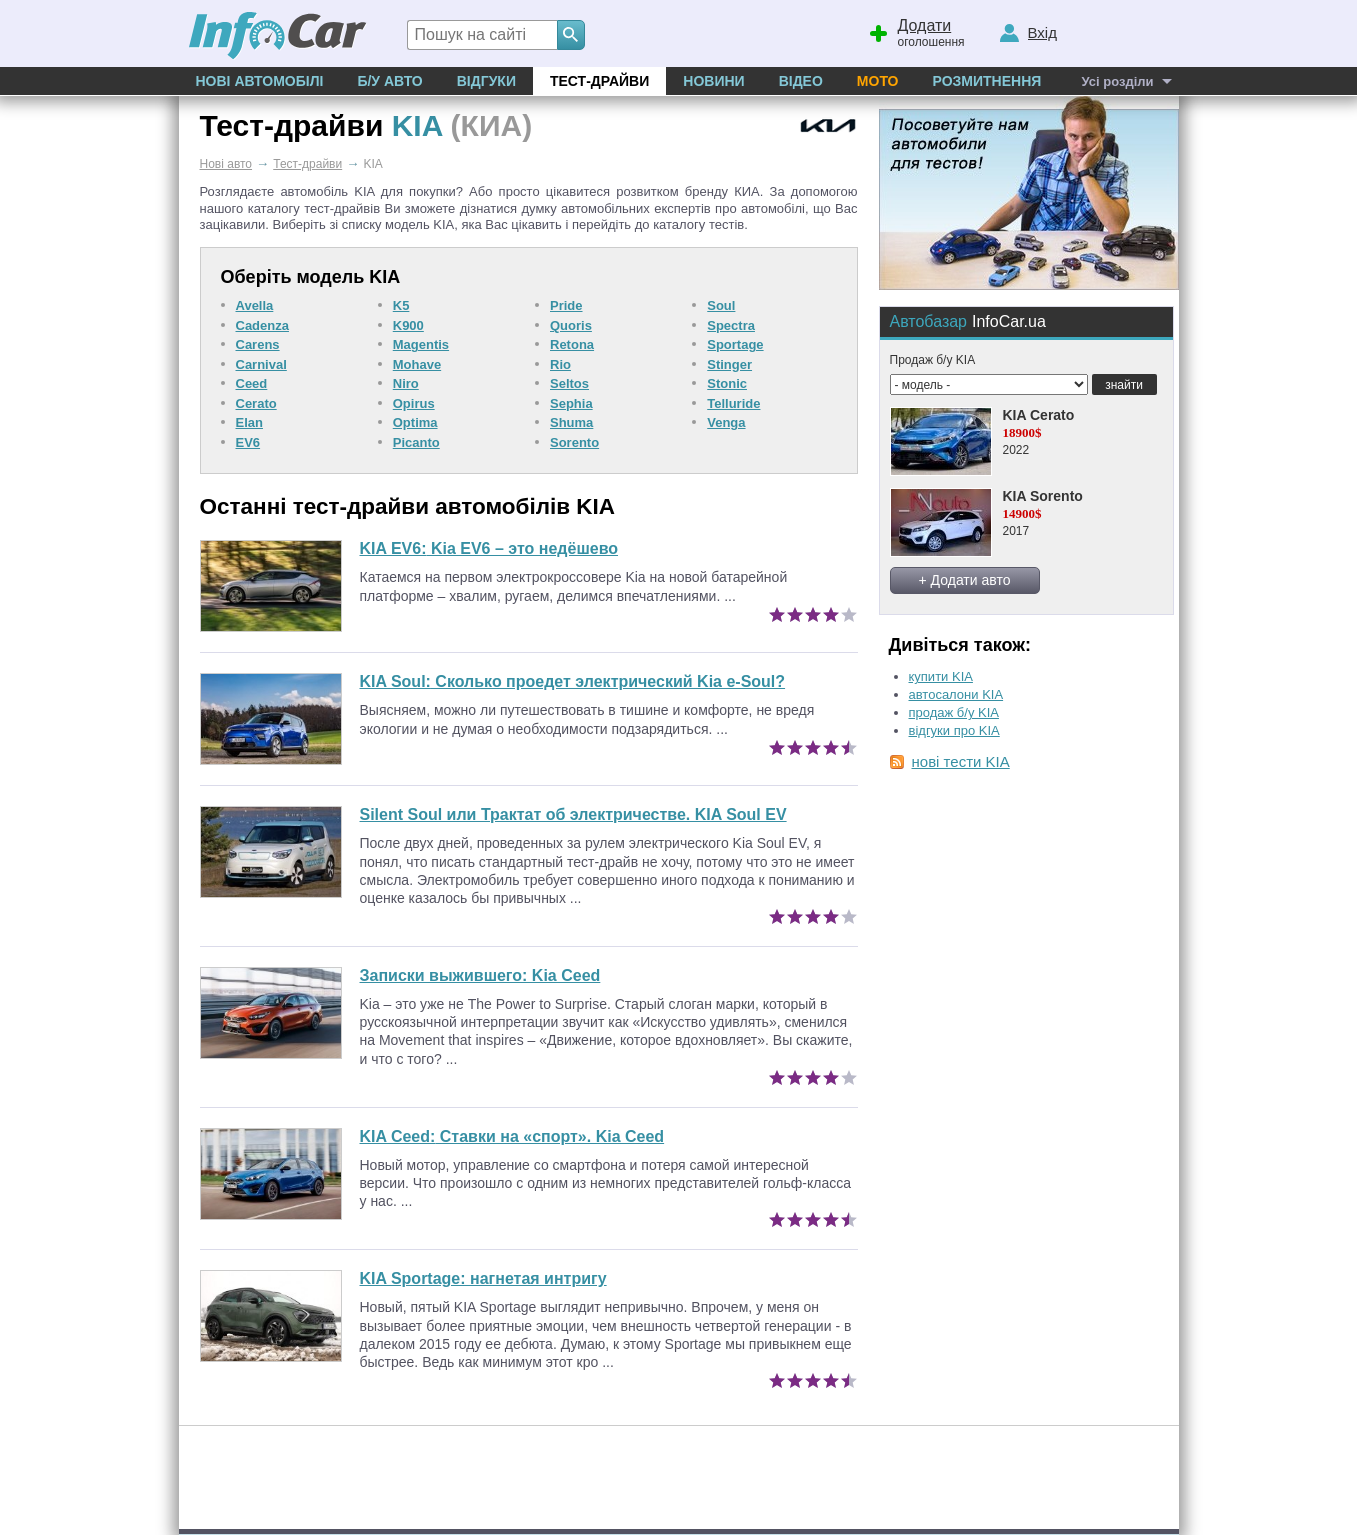 Image resolution: width=1357 pixels, height=1535 pixels. I want to click on Elan, so click(249, 422).